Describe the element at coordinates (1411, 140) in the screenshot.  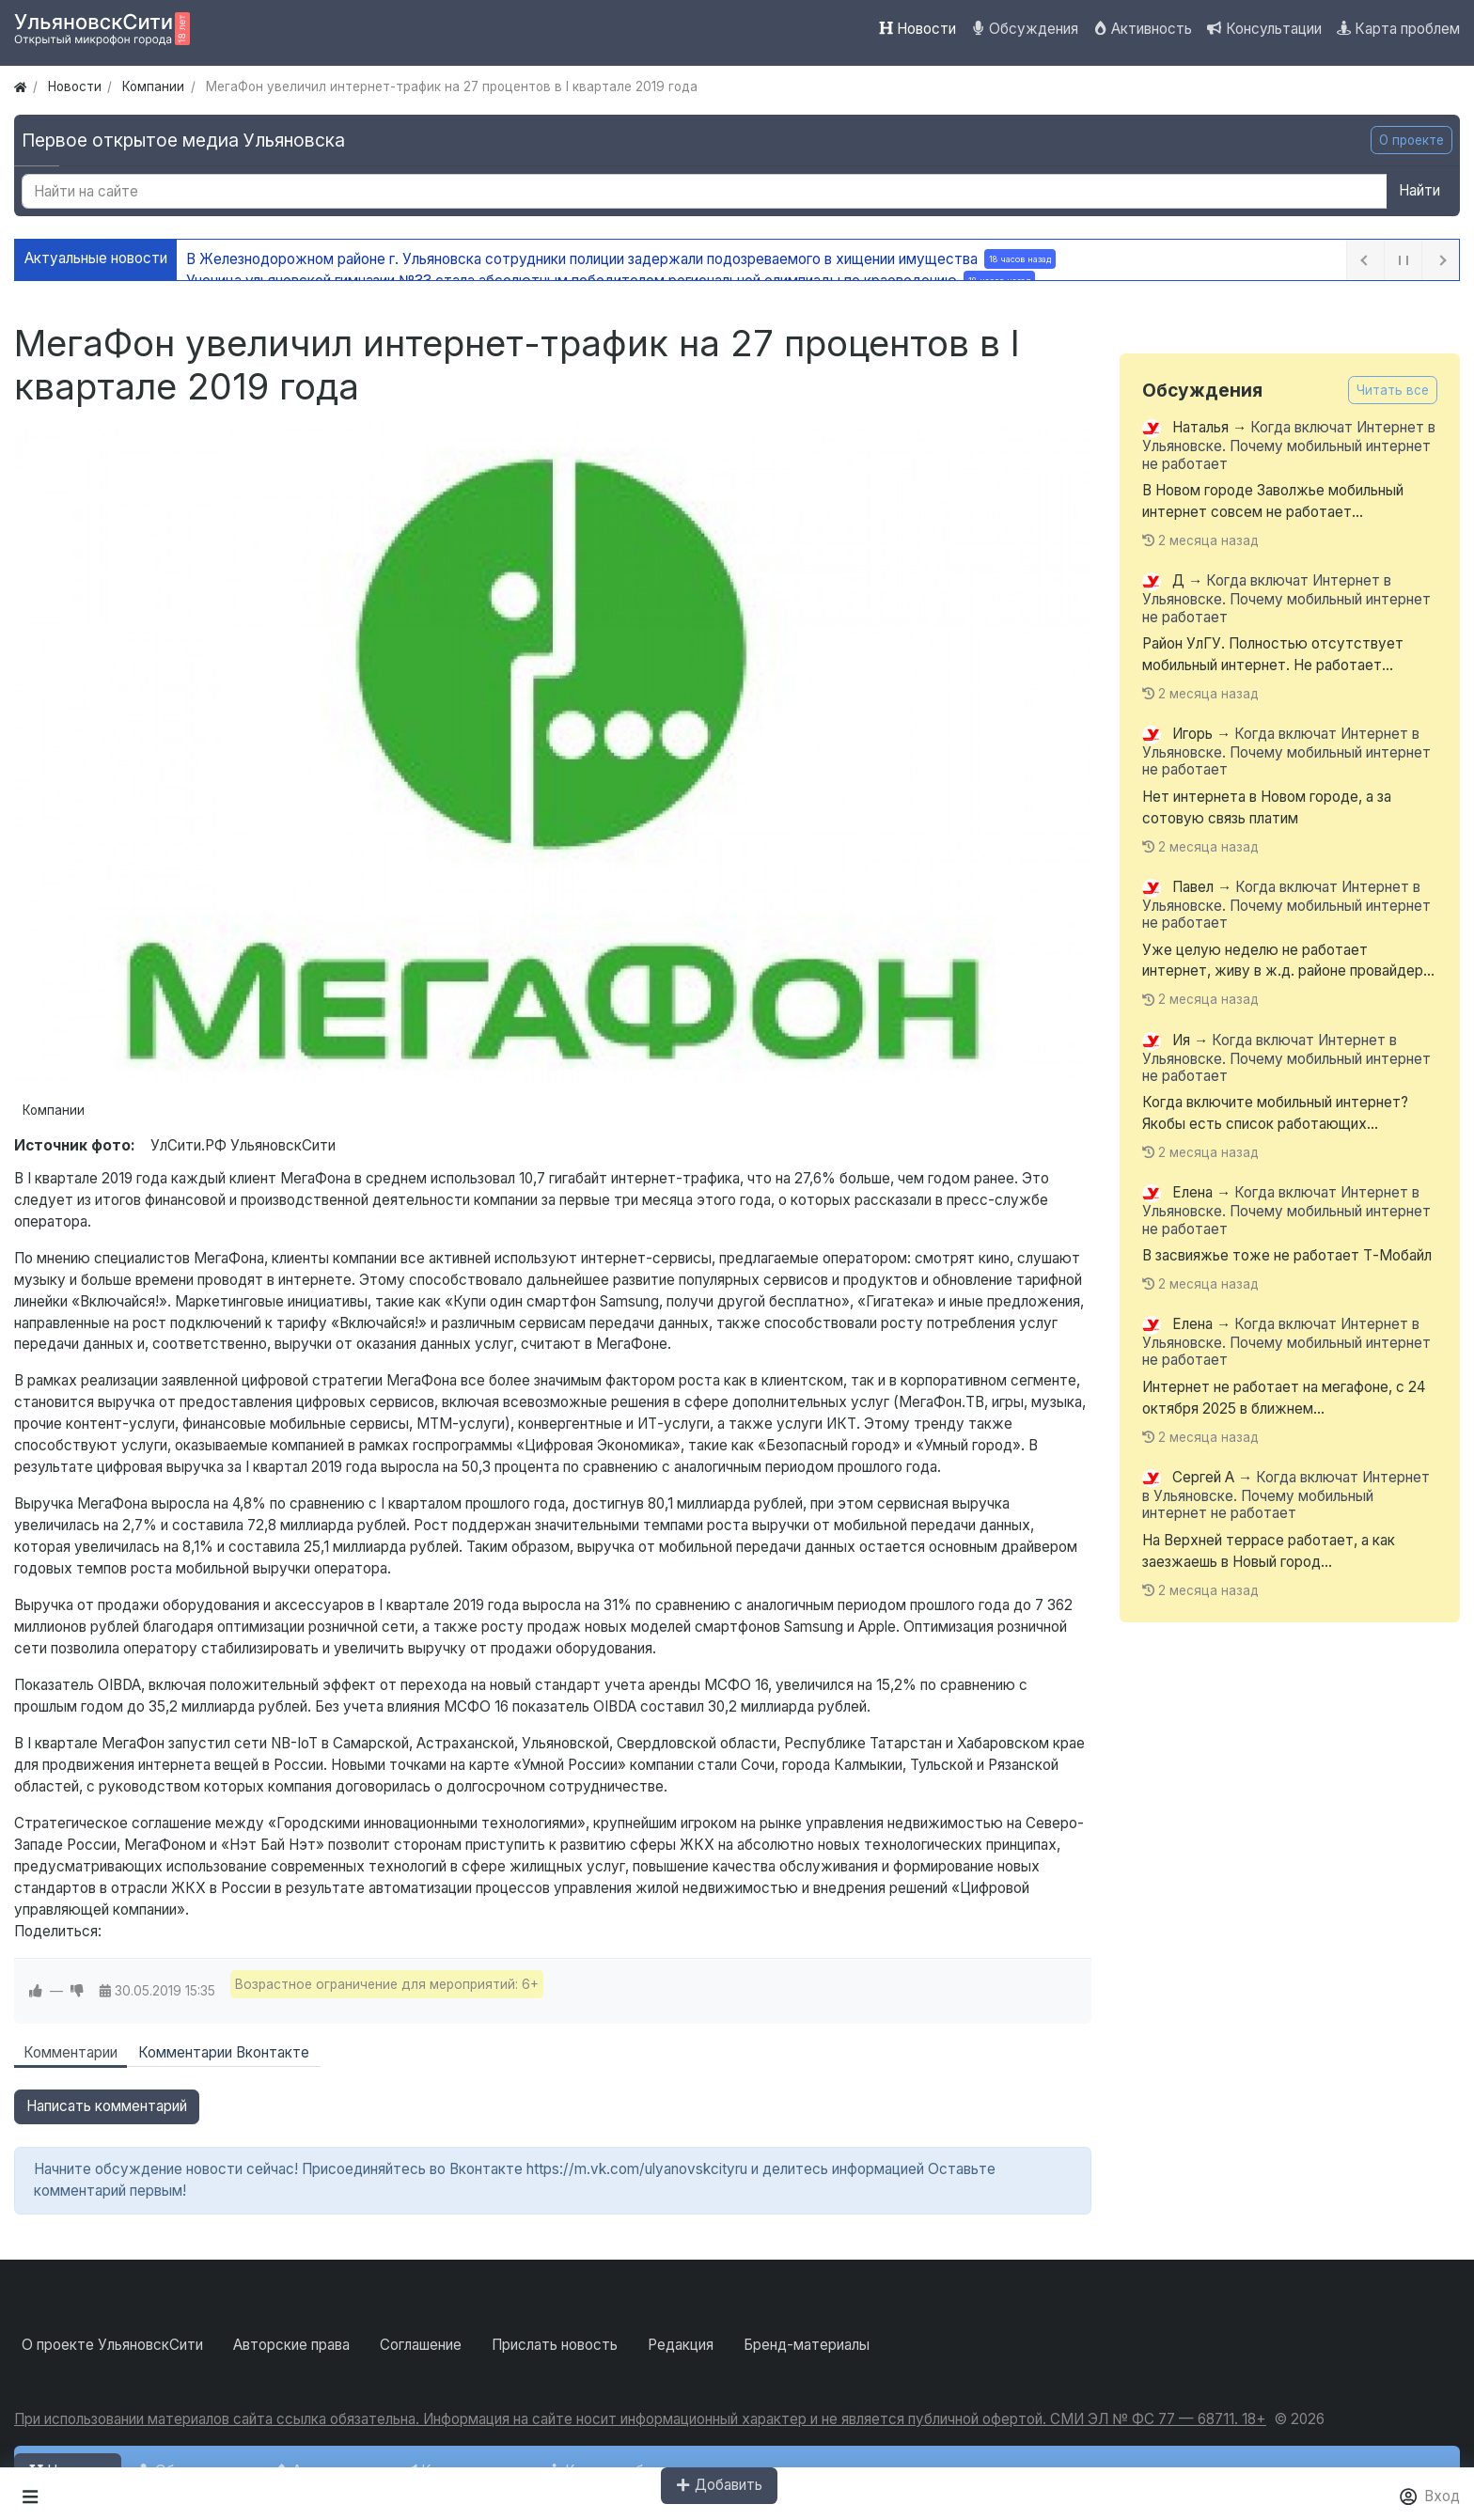
I see `О проекте` at that location.